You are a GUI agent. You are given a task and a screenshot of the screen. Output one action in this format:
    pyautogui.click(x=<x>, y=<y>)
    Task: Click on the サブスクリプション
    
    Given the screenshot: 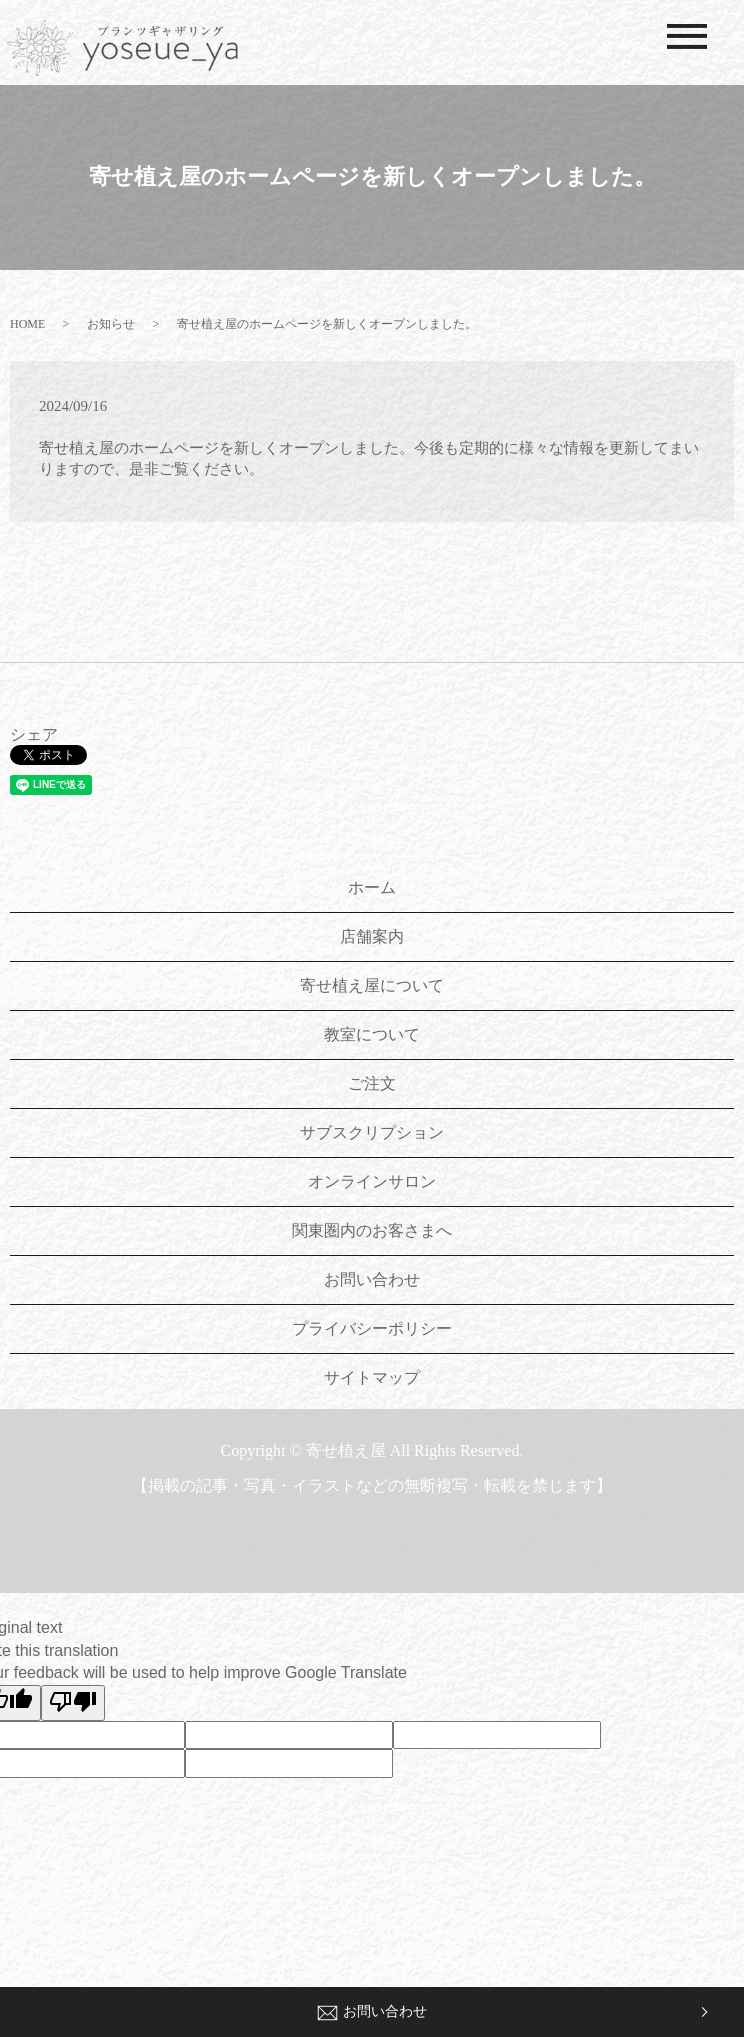 What is the action you would take?
    pyautogui.click(x=372, y=1132)
    